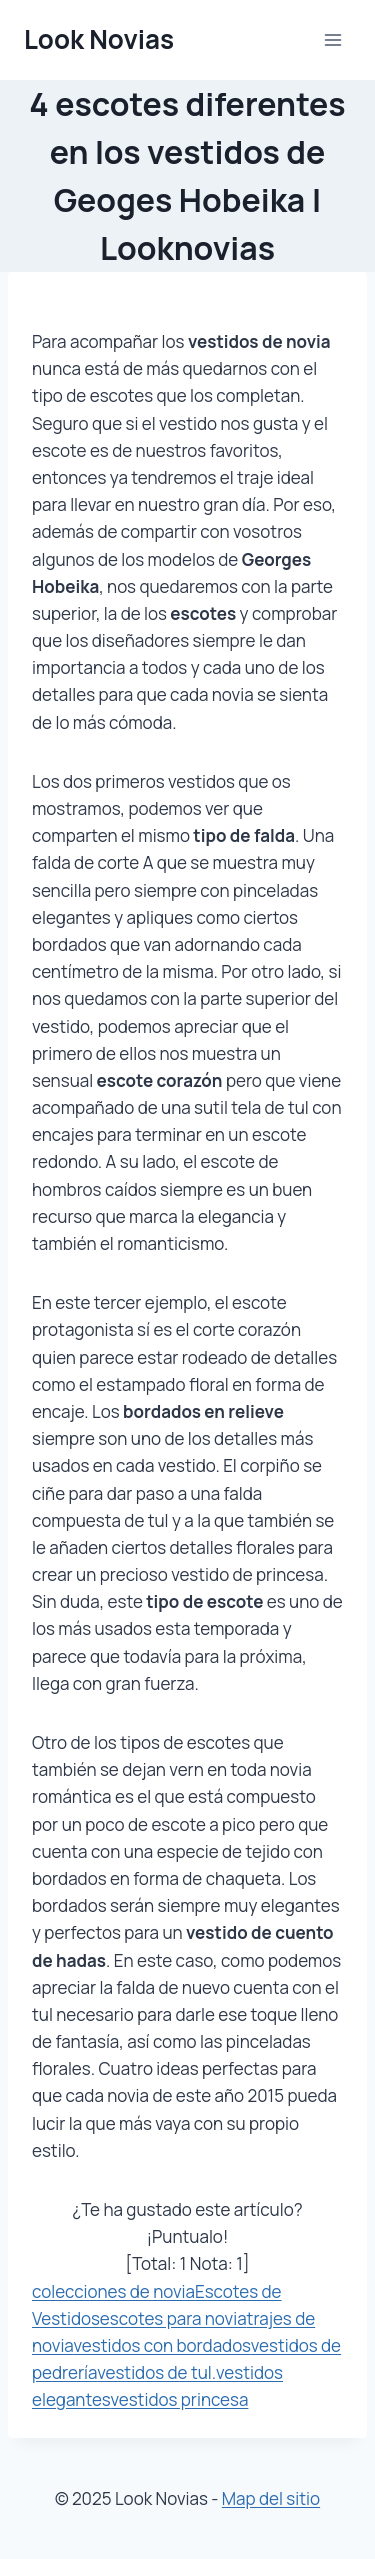  I want to click on Map del sitio, so click(271, 2498).